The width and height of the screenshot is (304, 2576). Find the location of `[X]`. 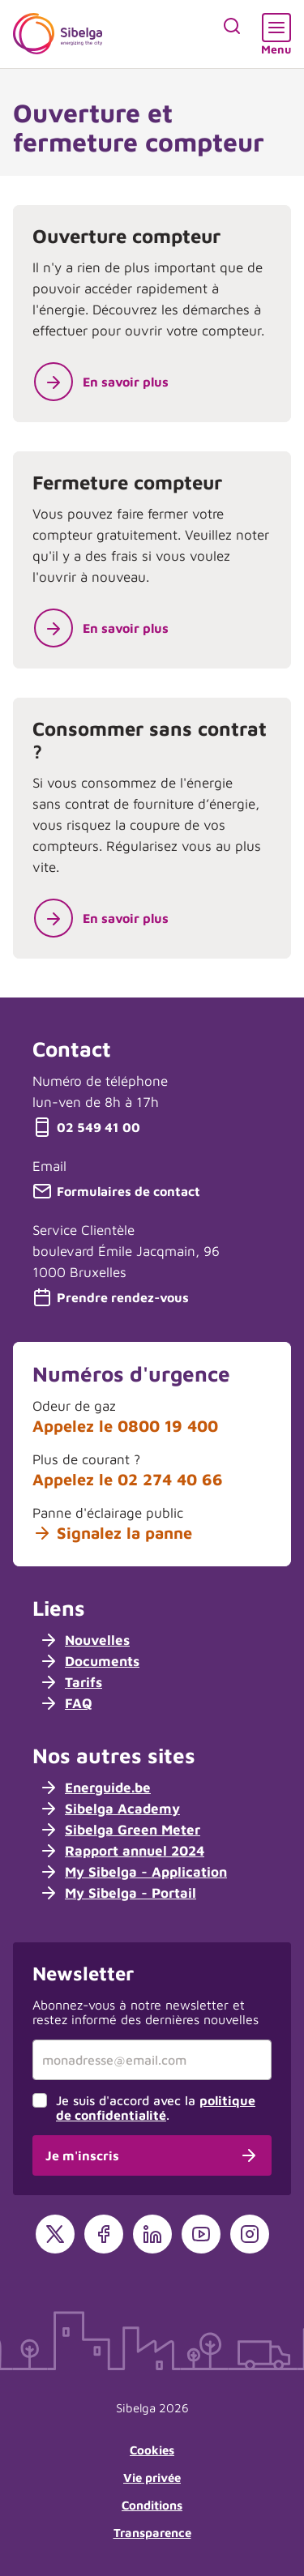

[X] is located at coordinates (55, 2234).